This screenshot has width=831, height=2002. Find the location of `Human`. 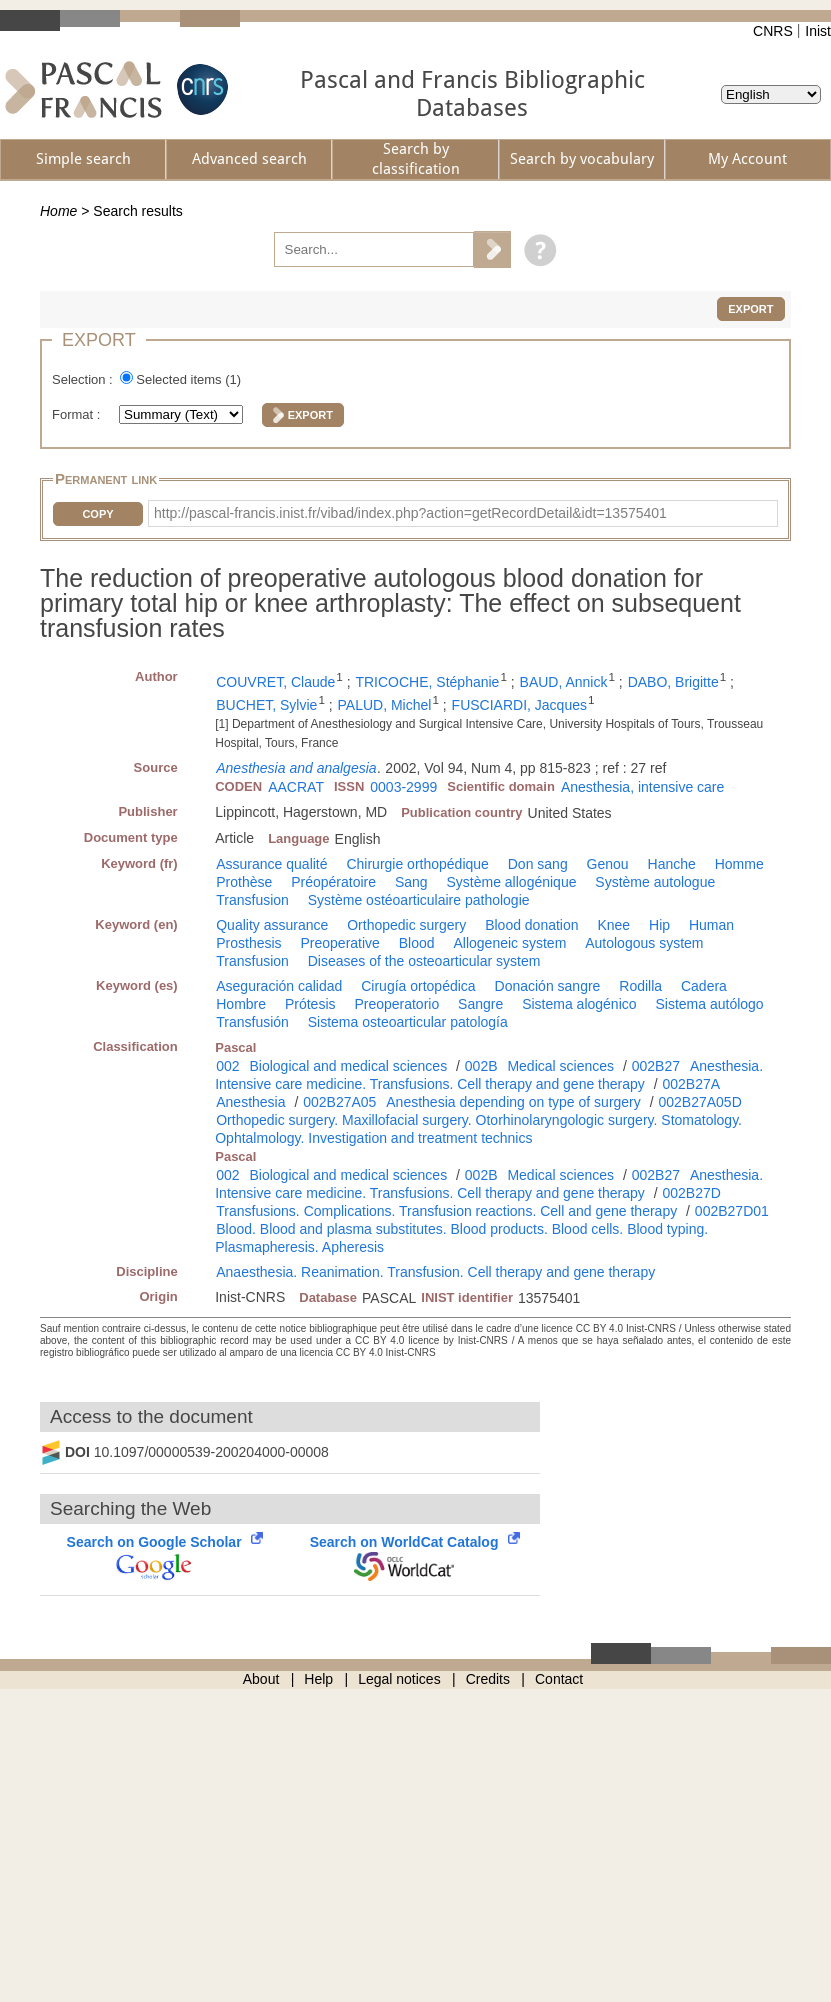

Human is located at coordinates (711, 925).